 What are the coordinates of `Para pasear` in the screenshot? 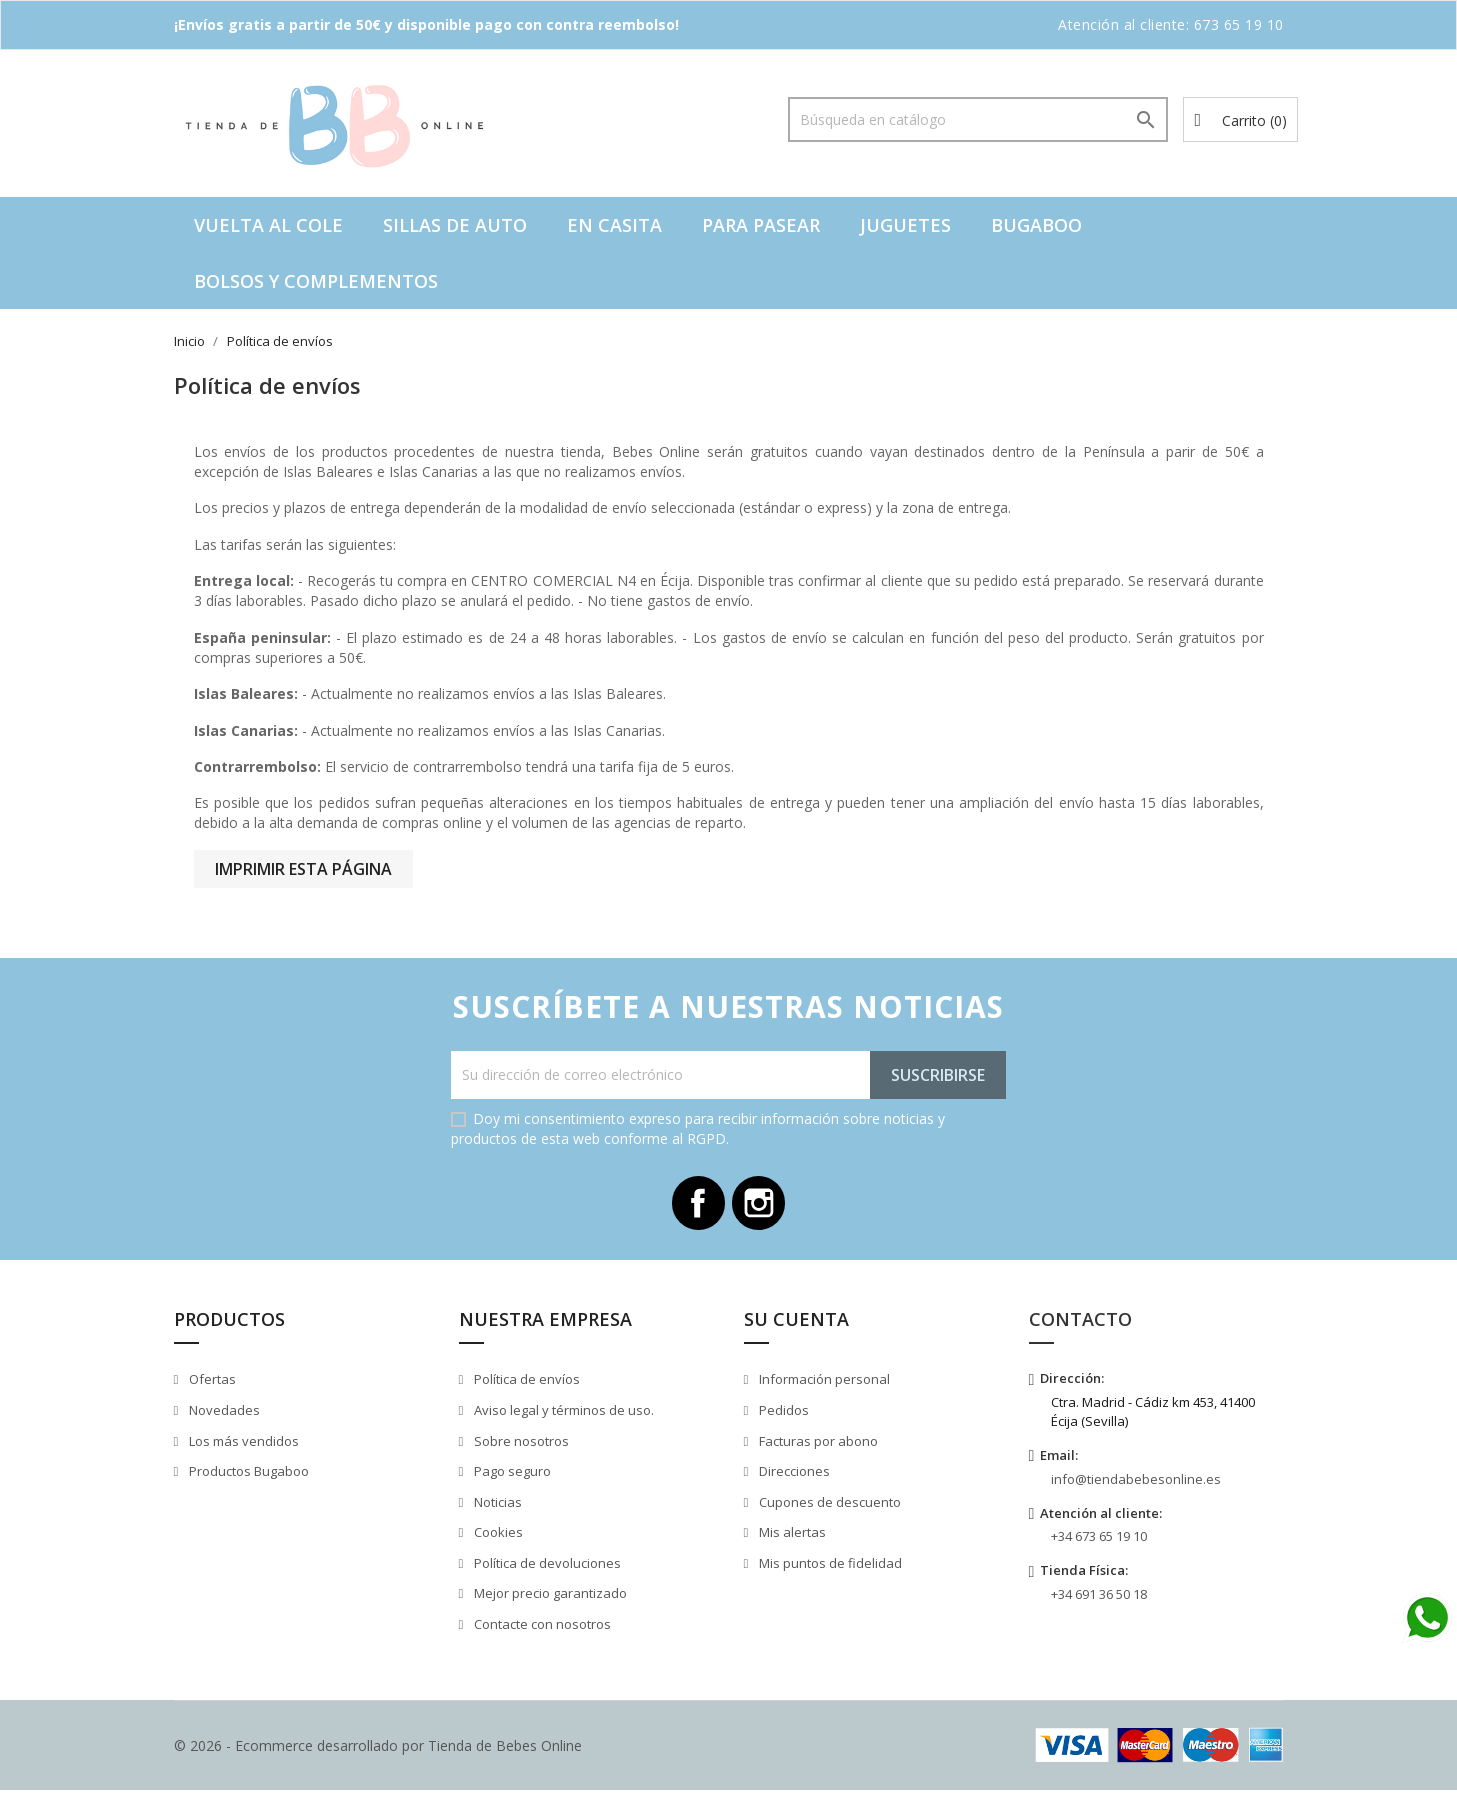 It's located at (761, 225).